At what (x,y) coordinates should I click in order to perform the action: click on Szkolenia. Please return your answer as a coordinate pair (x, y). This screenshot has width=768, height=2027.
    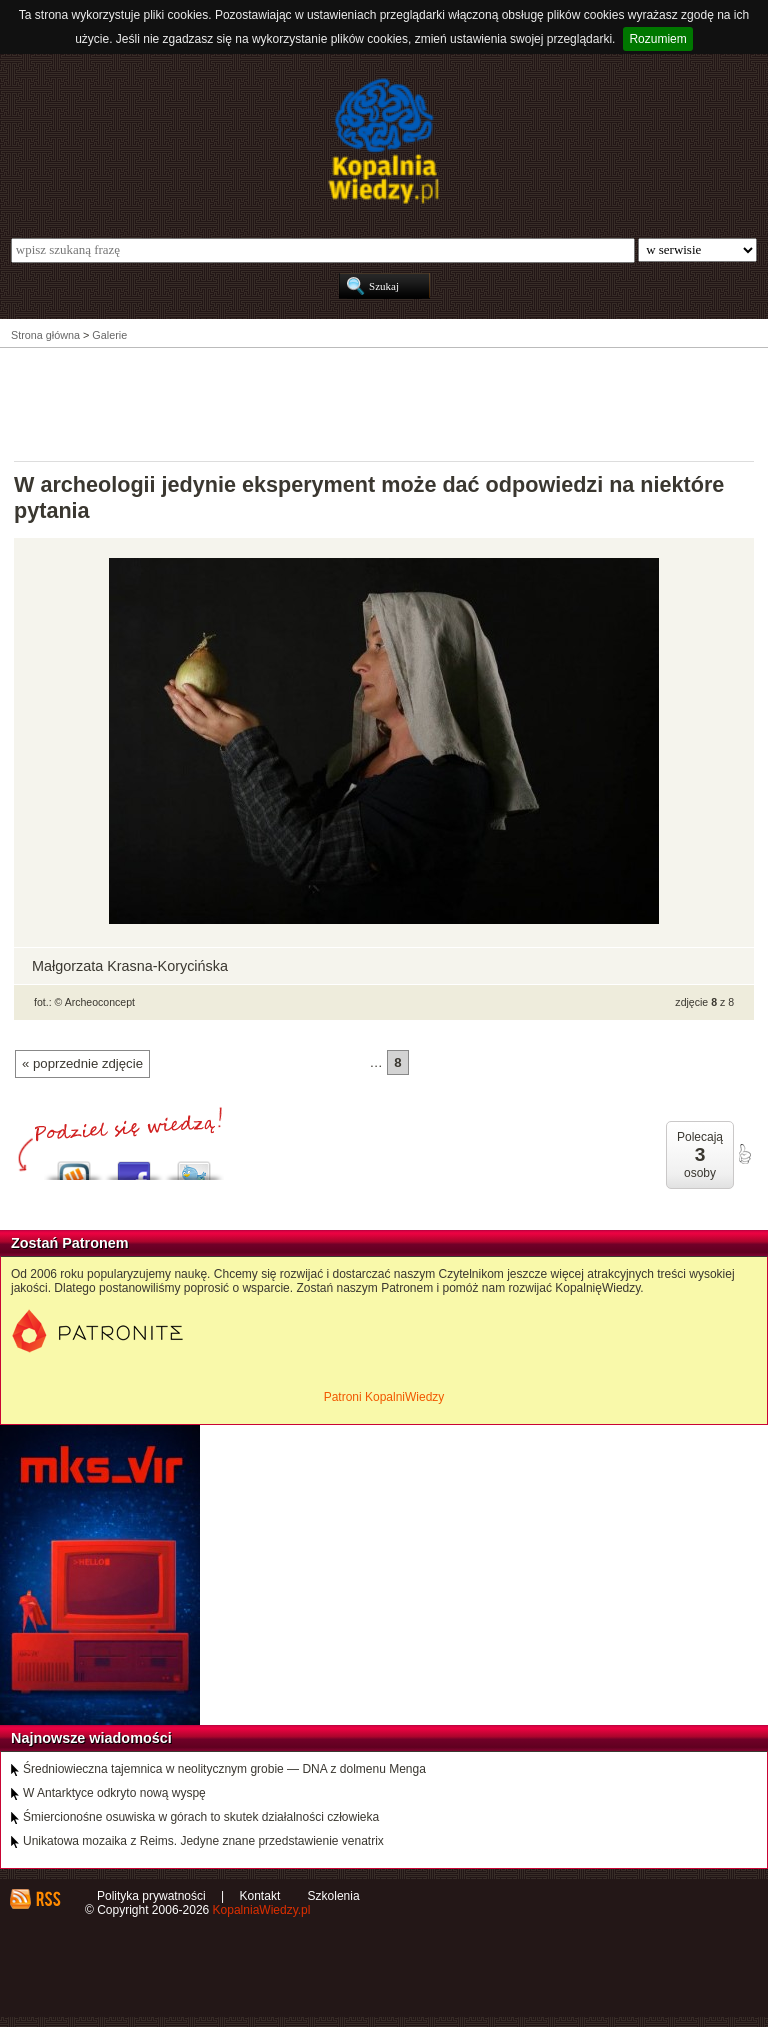
    Looking at the image, I should click on (334, 1896).